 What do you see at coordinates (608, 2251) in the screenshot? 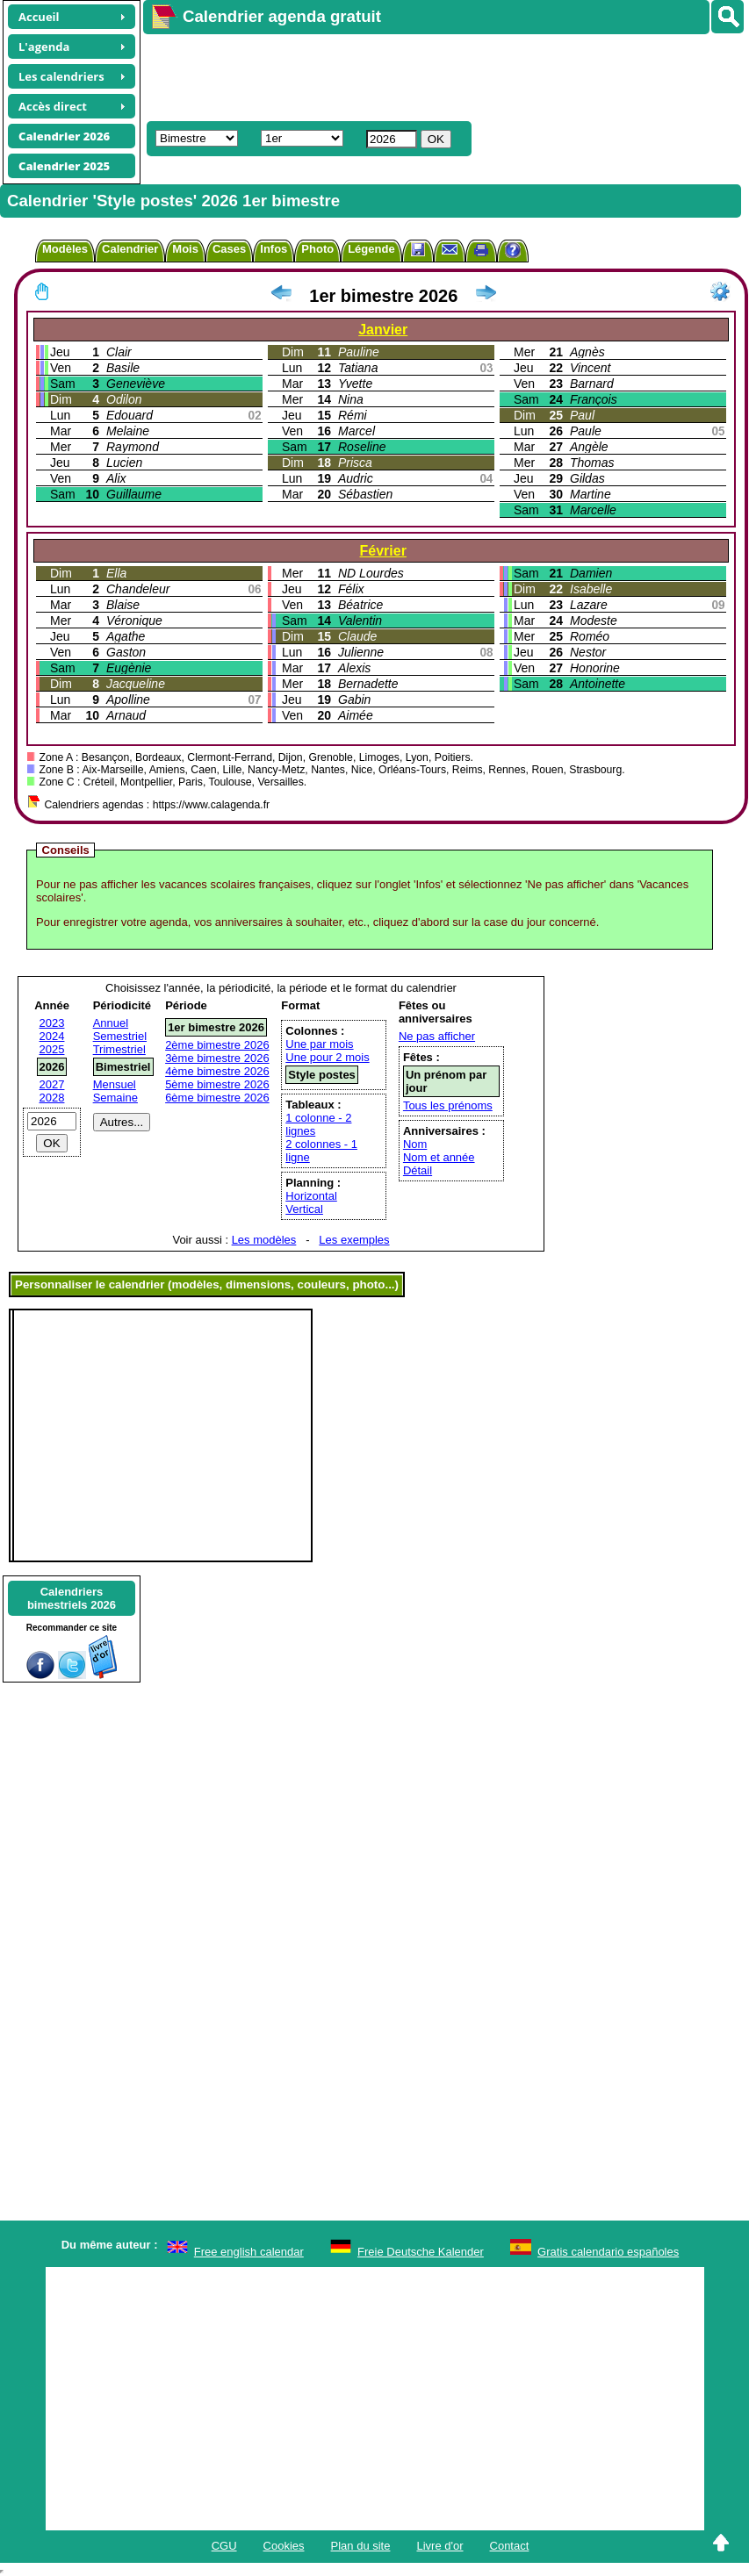
I see `Gratis calendario españoles` at bounding box center [608, 2251].